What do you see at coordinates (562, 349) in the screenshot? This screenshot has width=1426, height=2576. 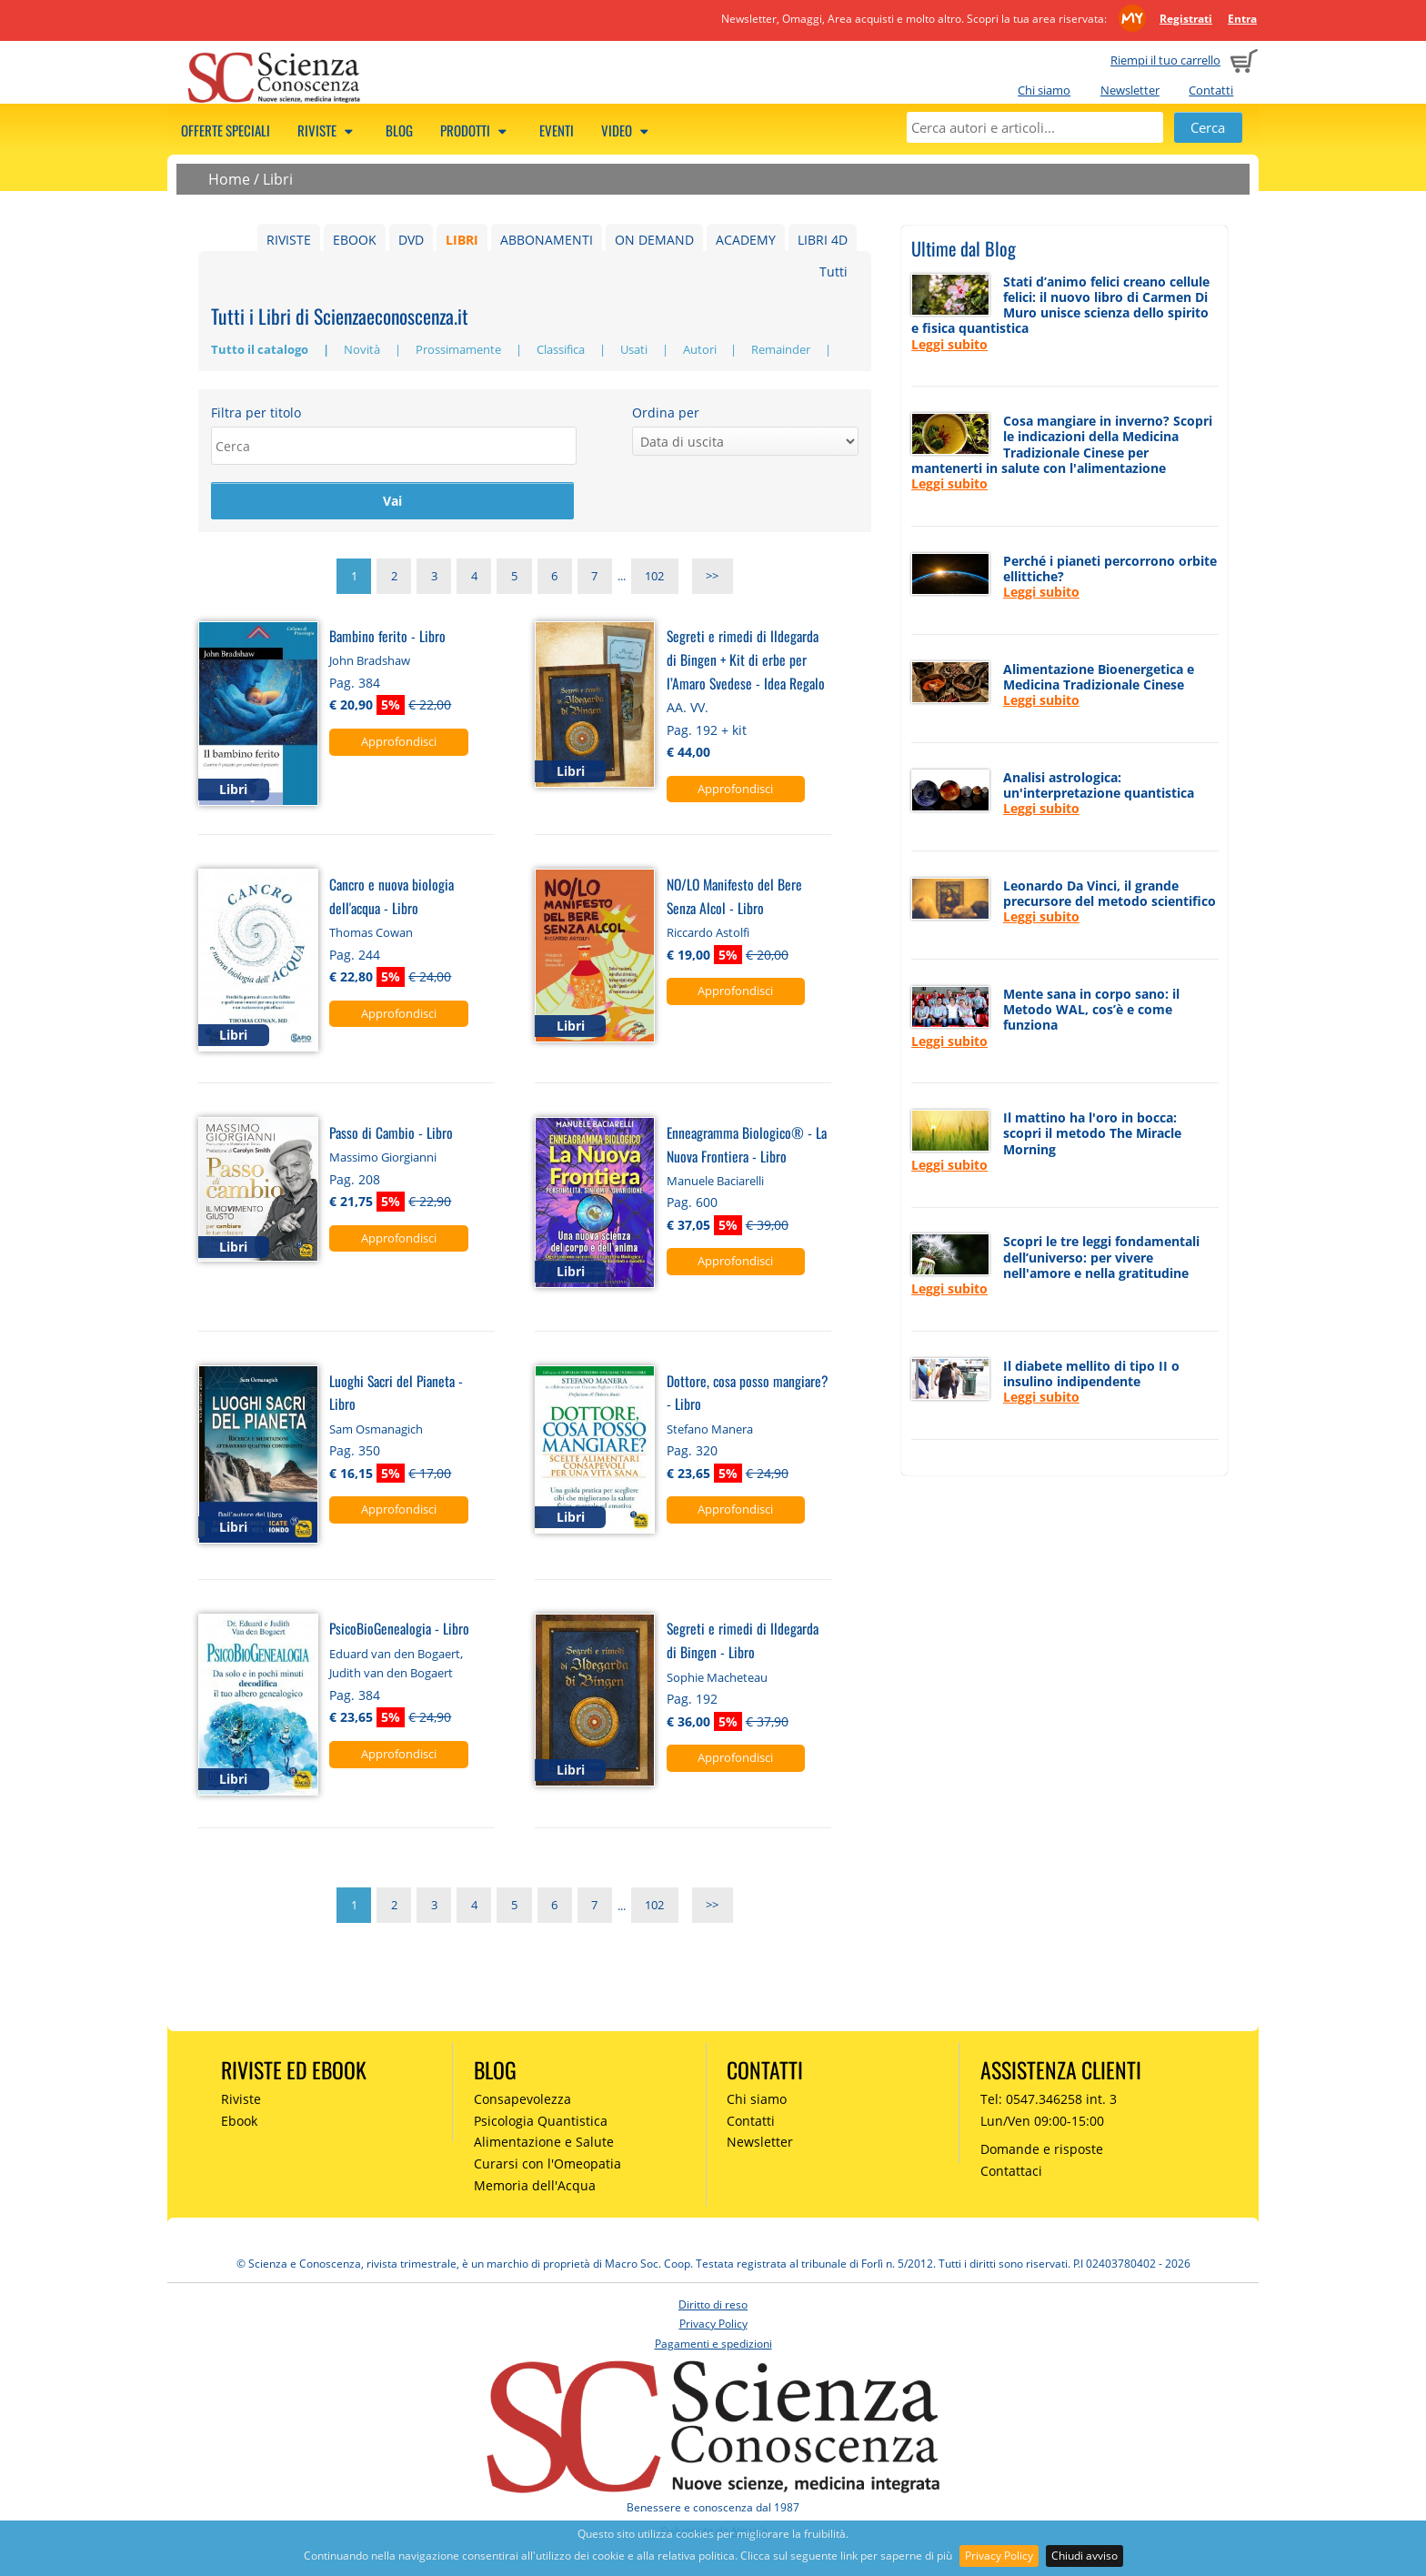 I see `Classifica` at bounding box center [562, 349].